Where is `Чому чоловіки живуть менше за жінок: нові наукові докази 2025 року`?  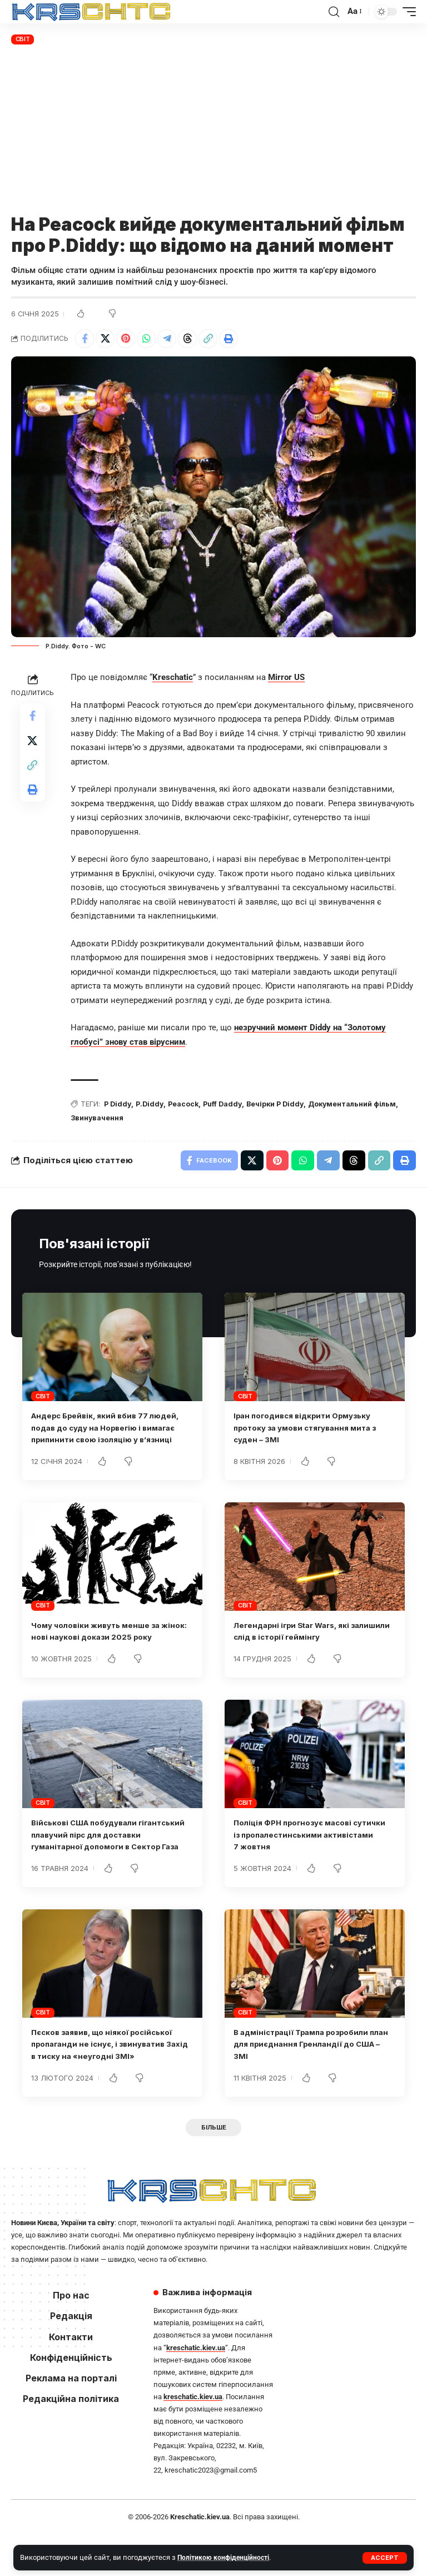
Чому чоловіки живуть менше за жінок: нові наукові докази 2025 року is located at coordinates (102, 1652).